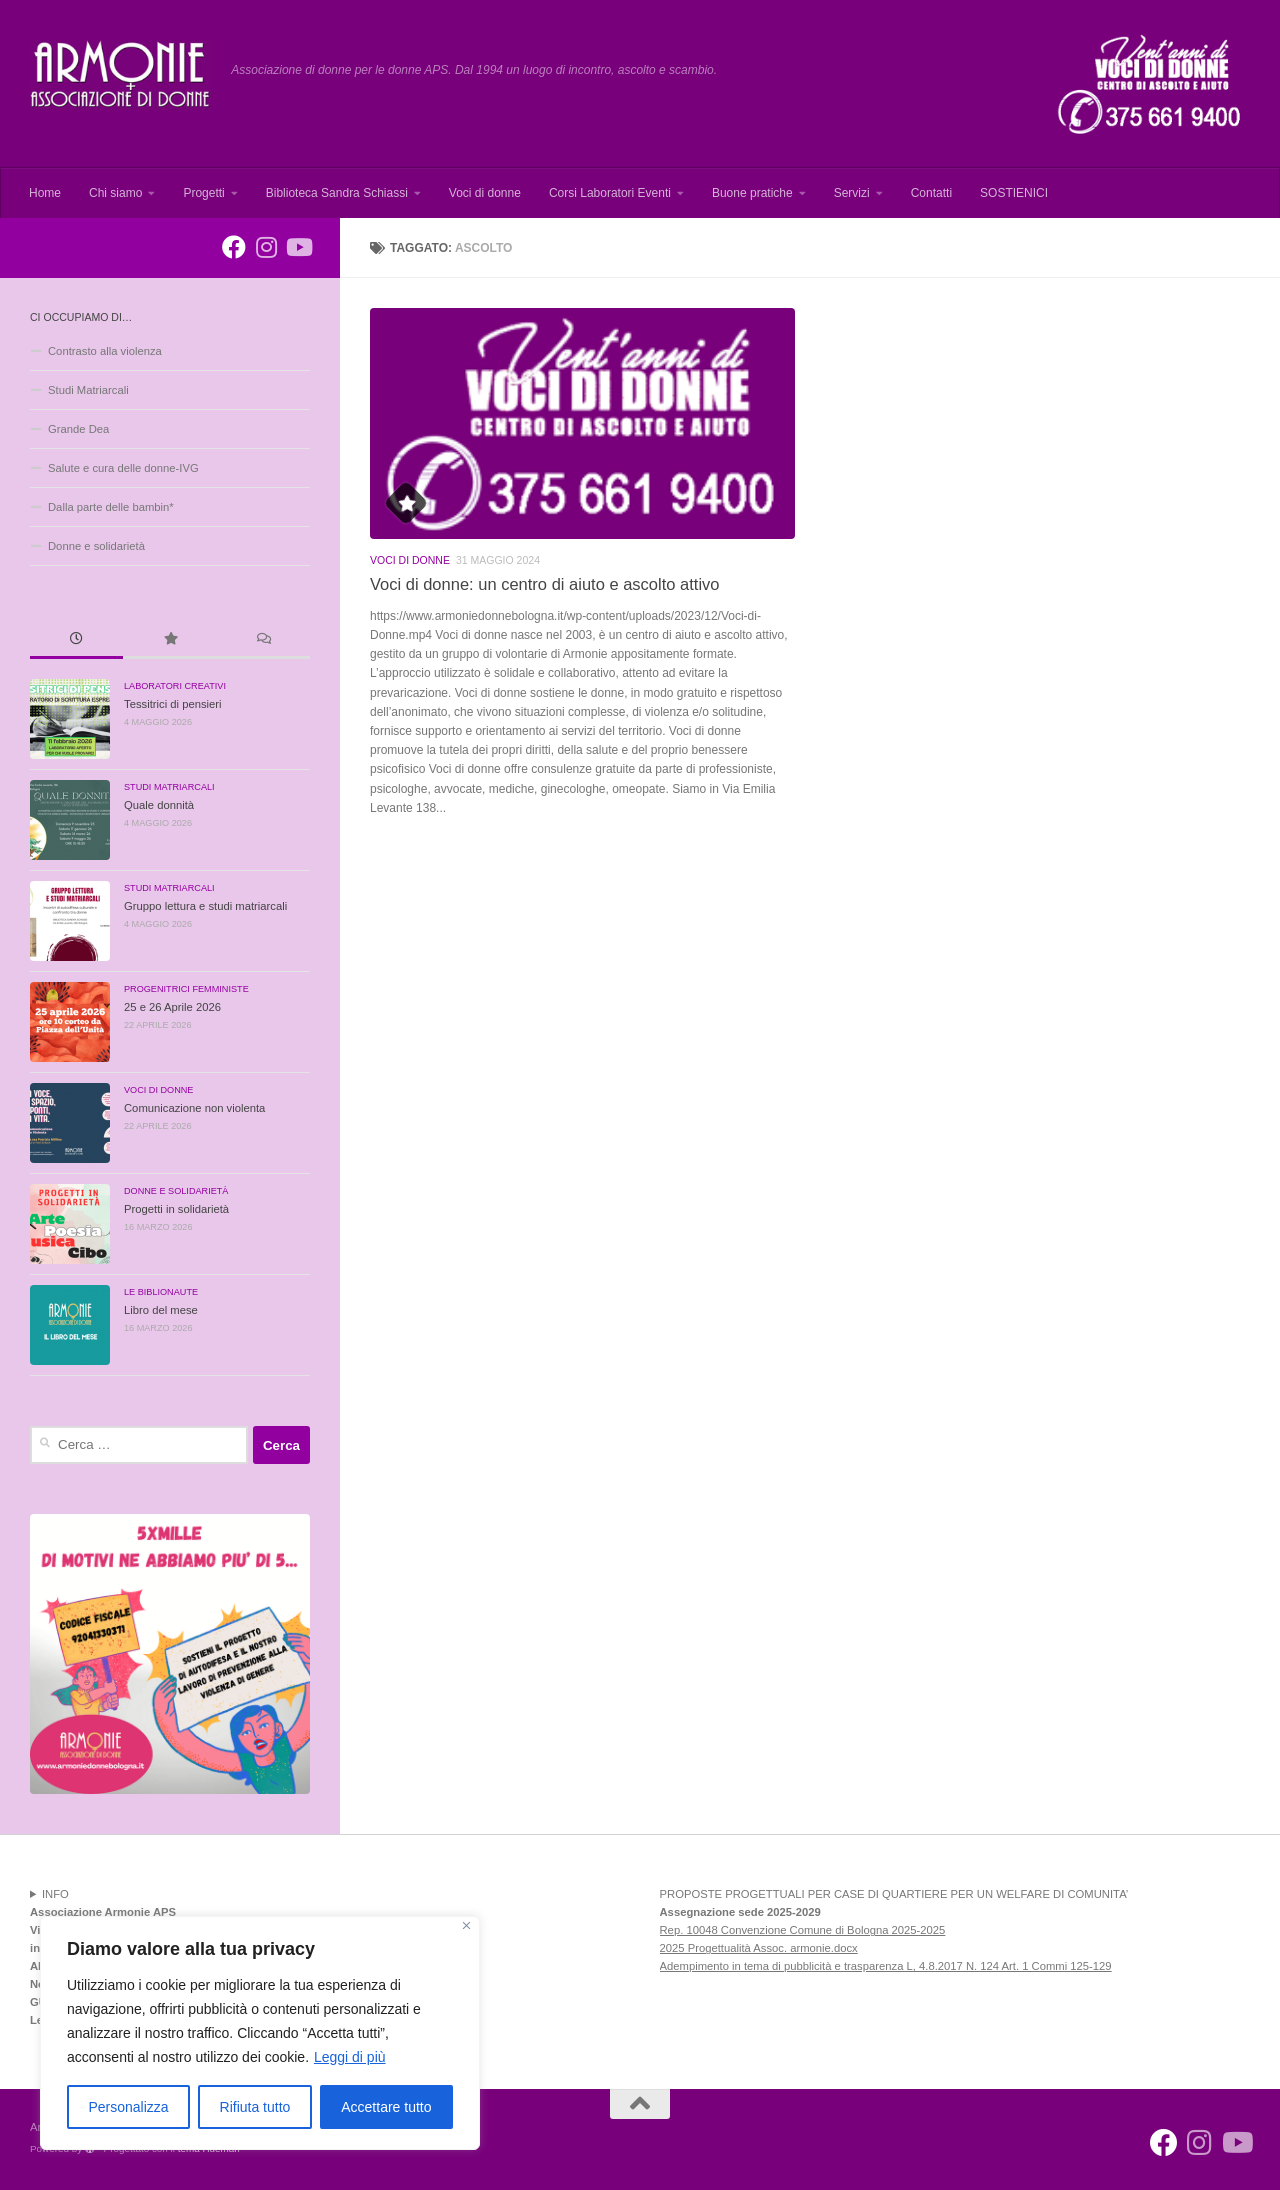 This screenshot has height=2190, width=1280. I want to click on Progenitrici Femministe, so click(186, 989).